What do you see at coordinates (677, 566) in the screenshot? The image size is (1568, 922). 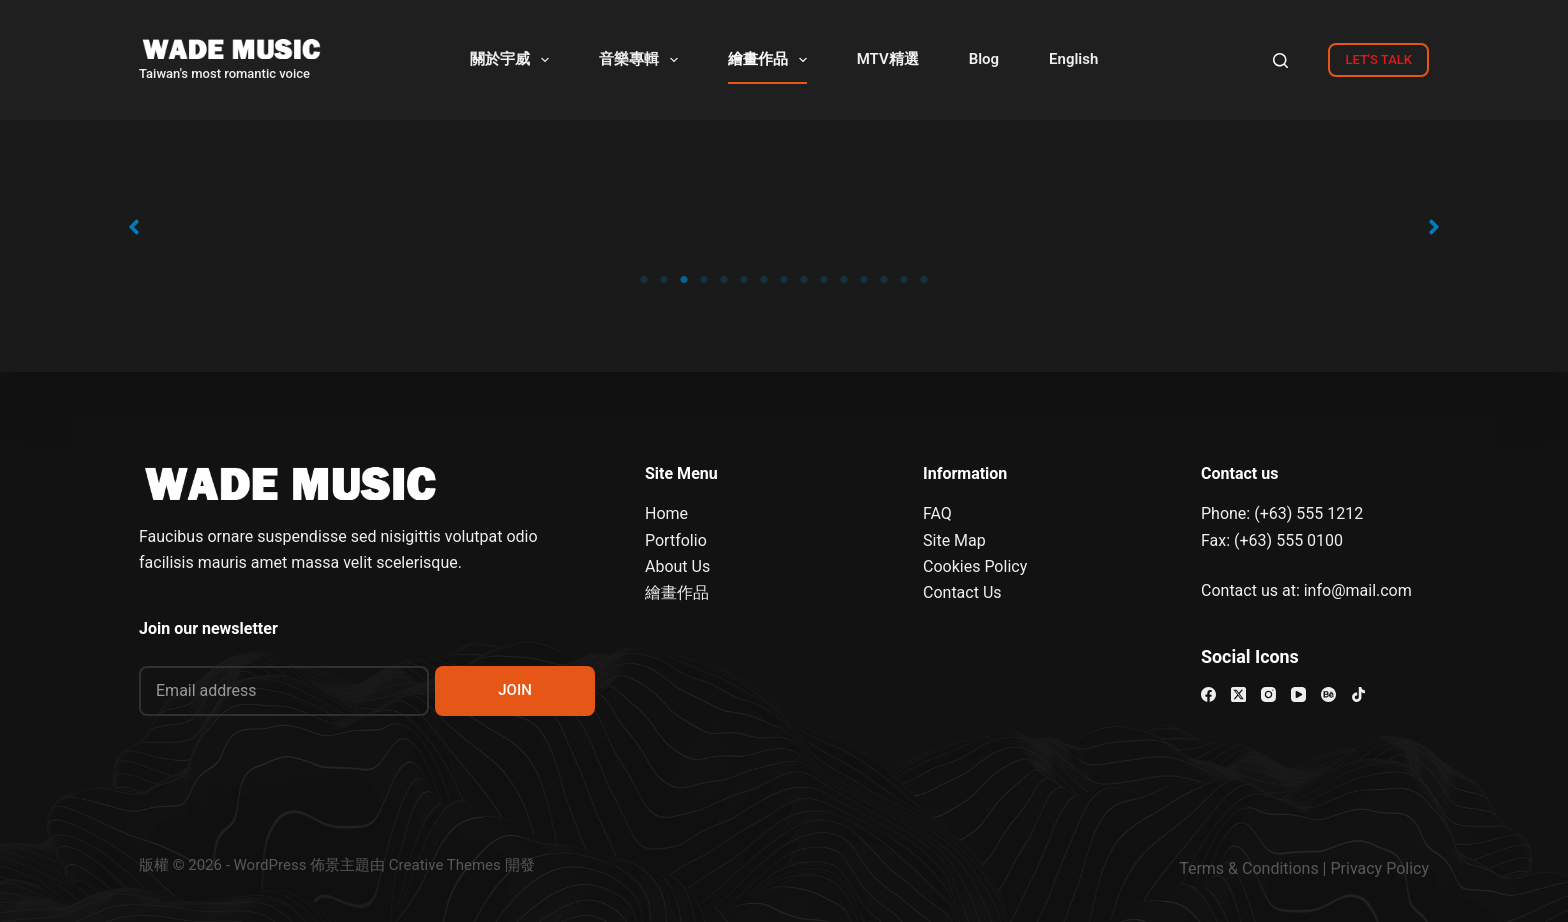 I see `About Us` at bounding box center [677, 566].